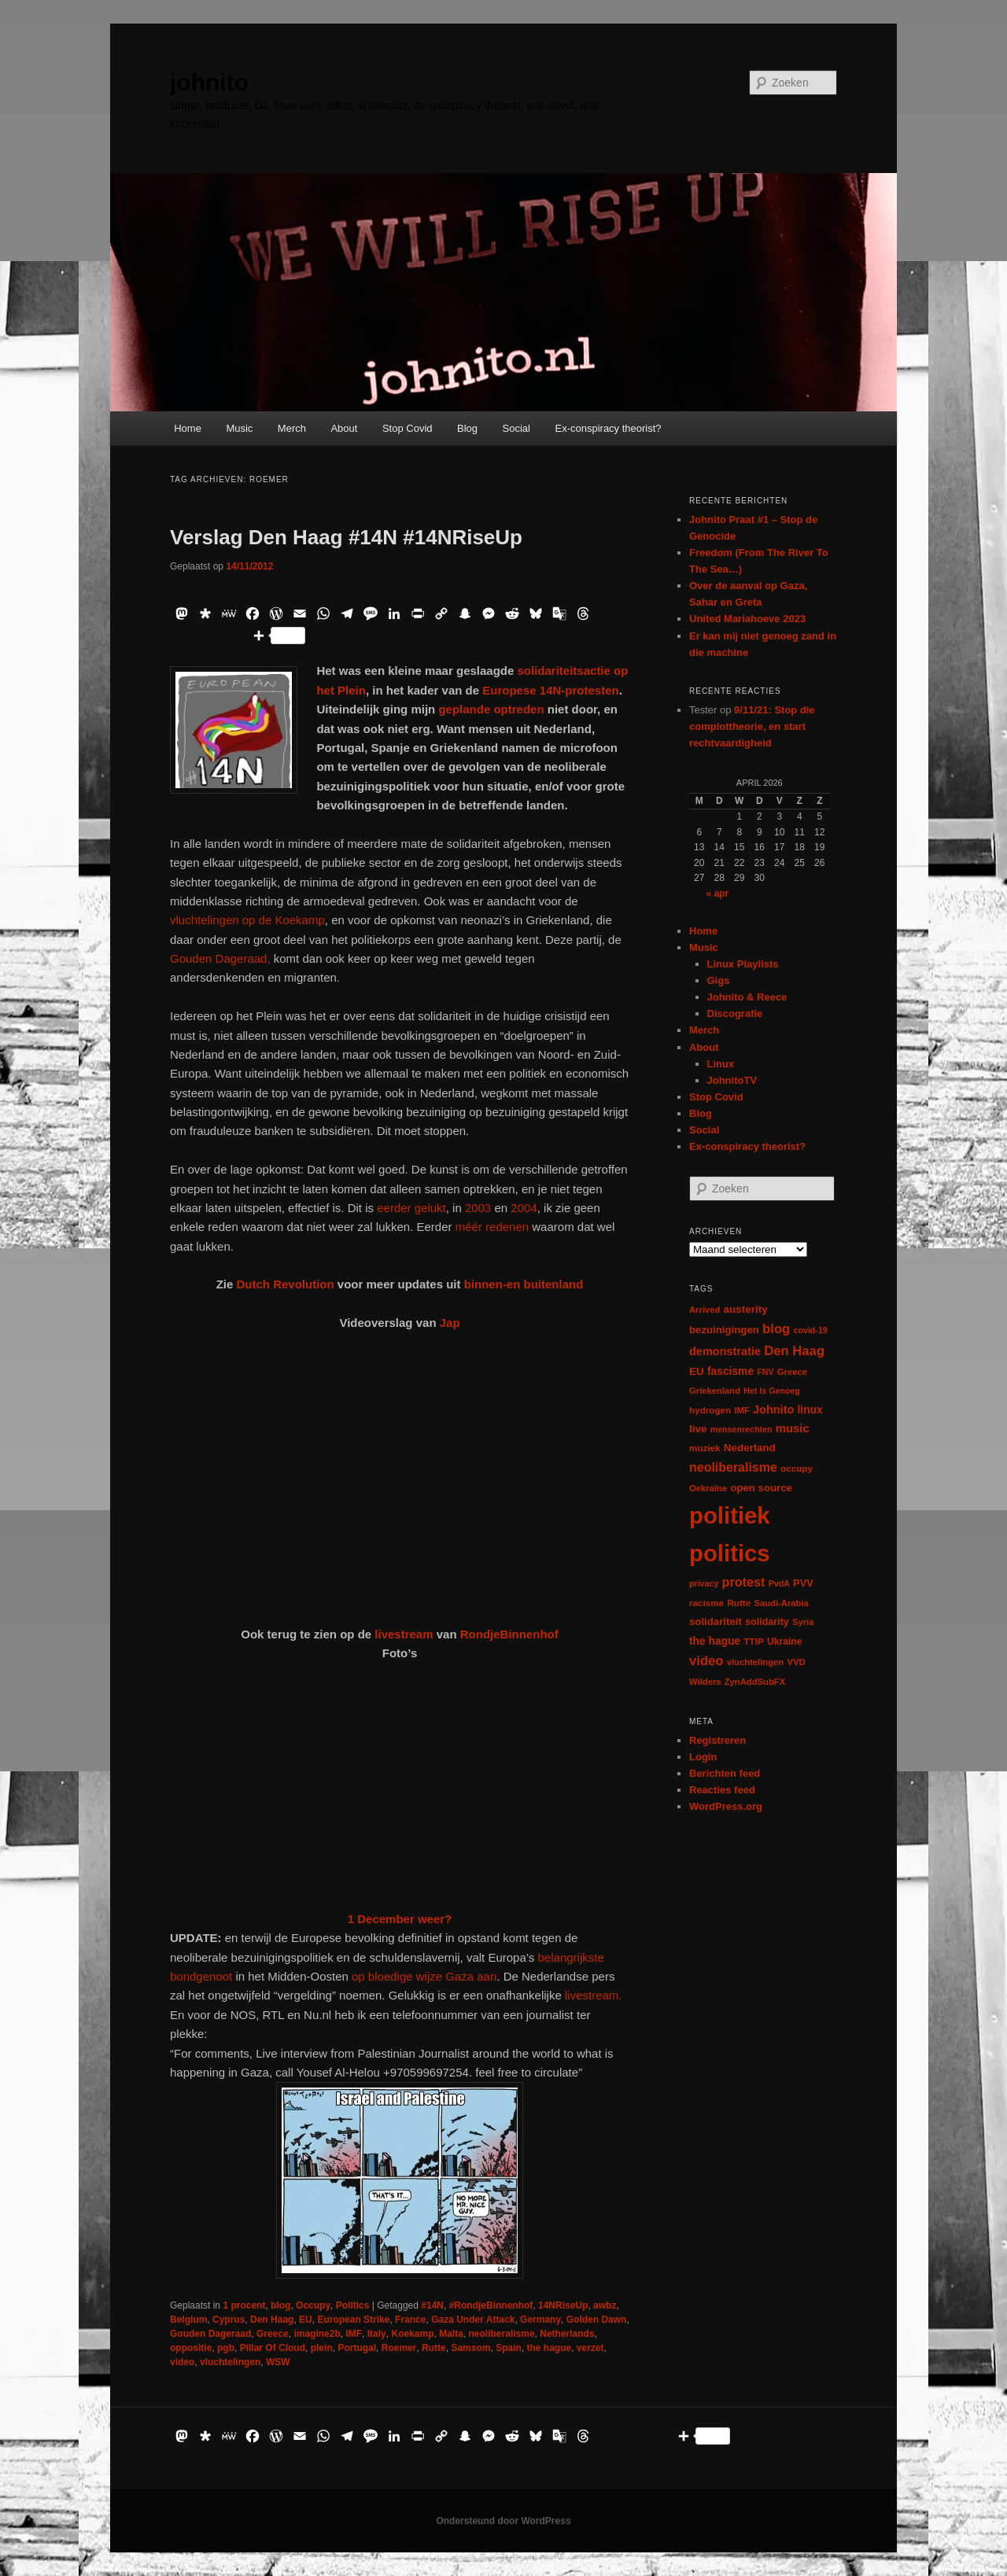  Describe the element at coordinates (353, 2333) in the screenshot. I see `IMF` at that location.